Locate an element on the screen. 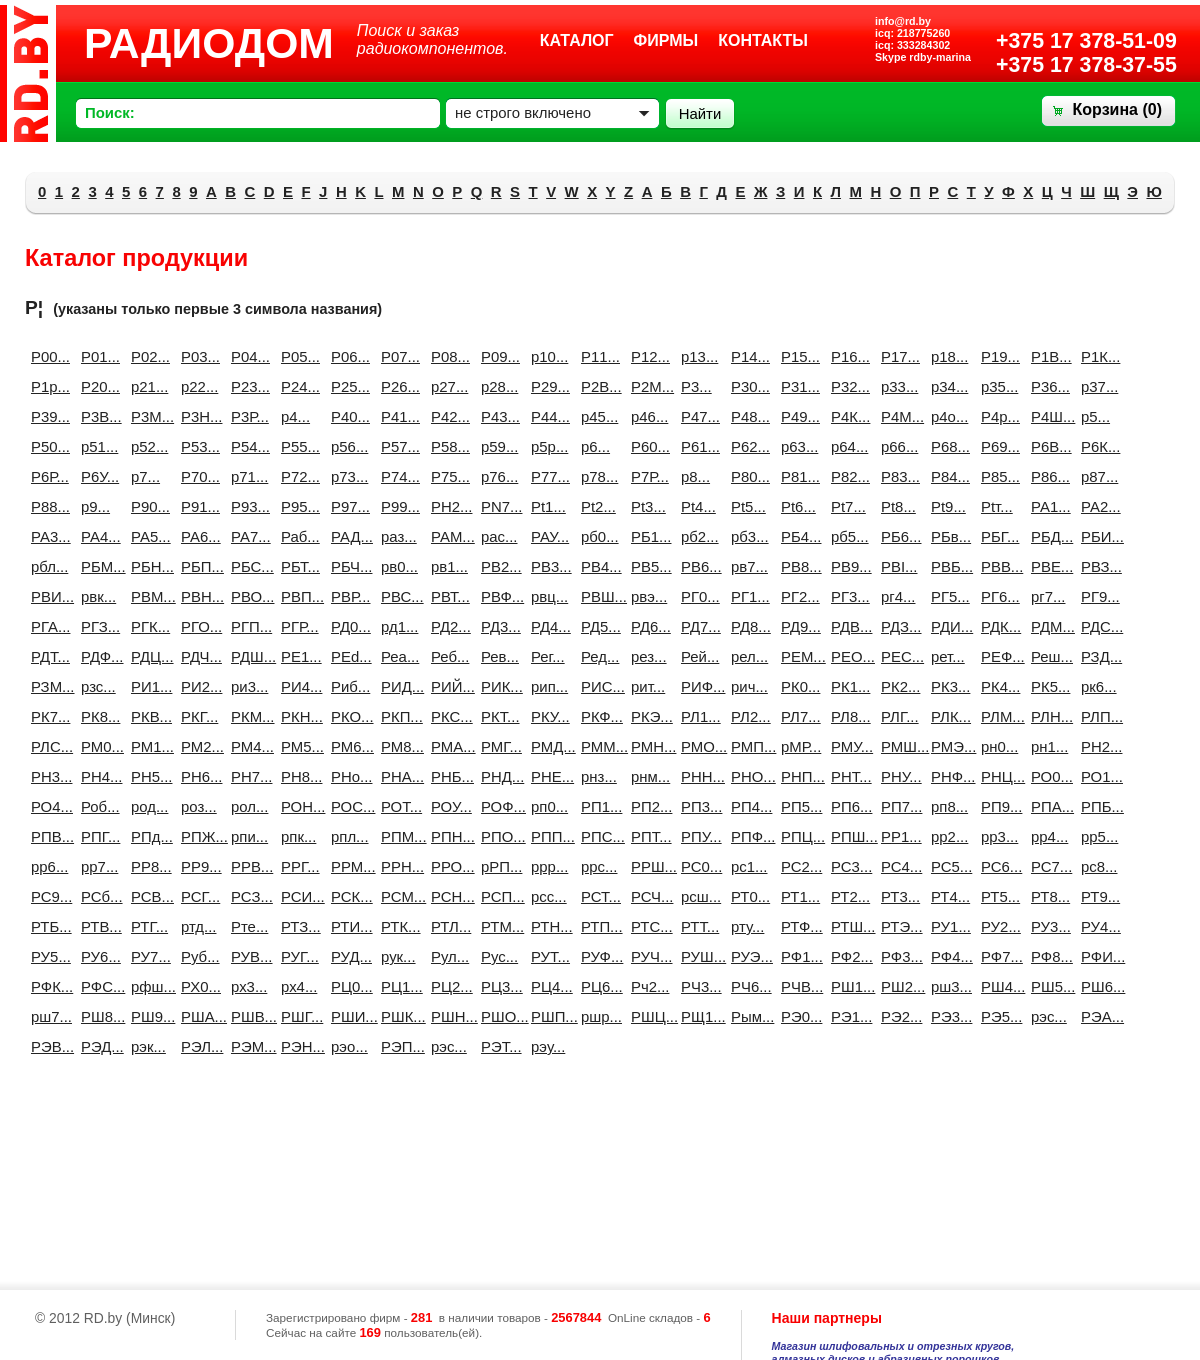 The width and height of the screenshot is (1200, 1360). РПУ... is located at coordinates (698, 836).